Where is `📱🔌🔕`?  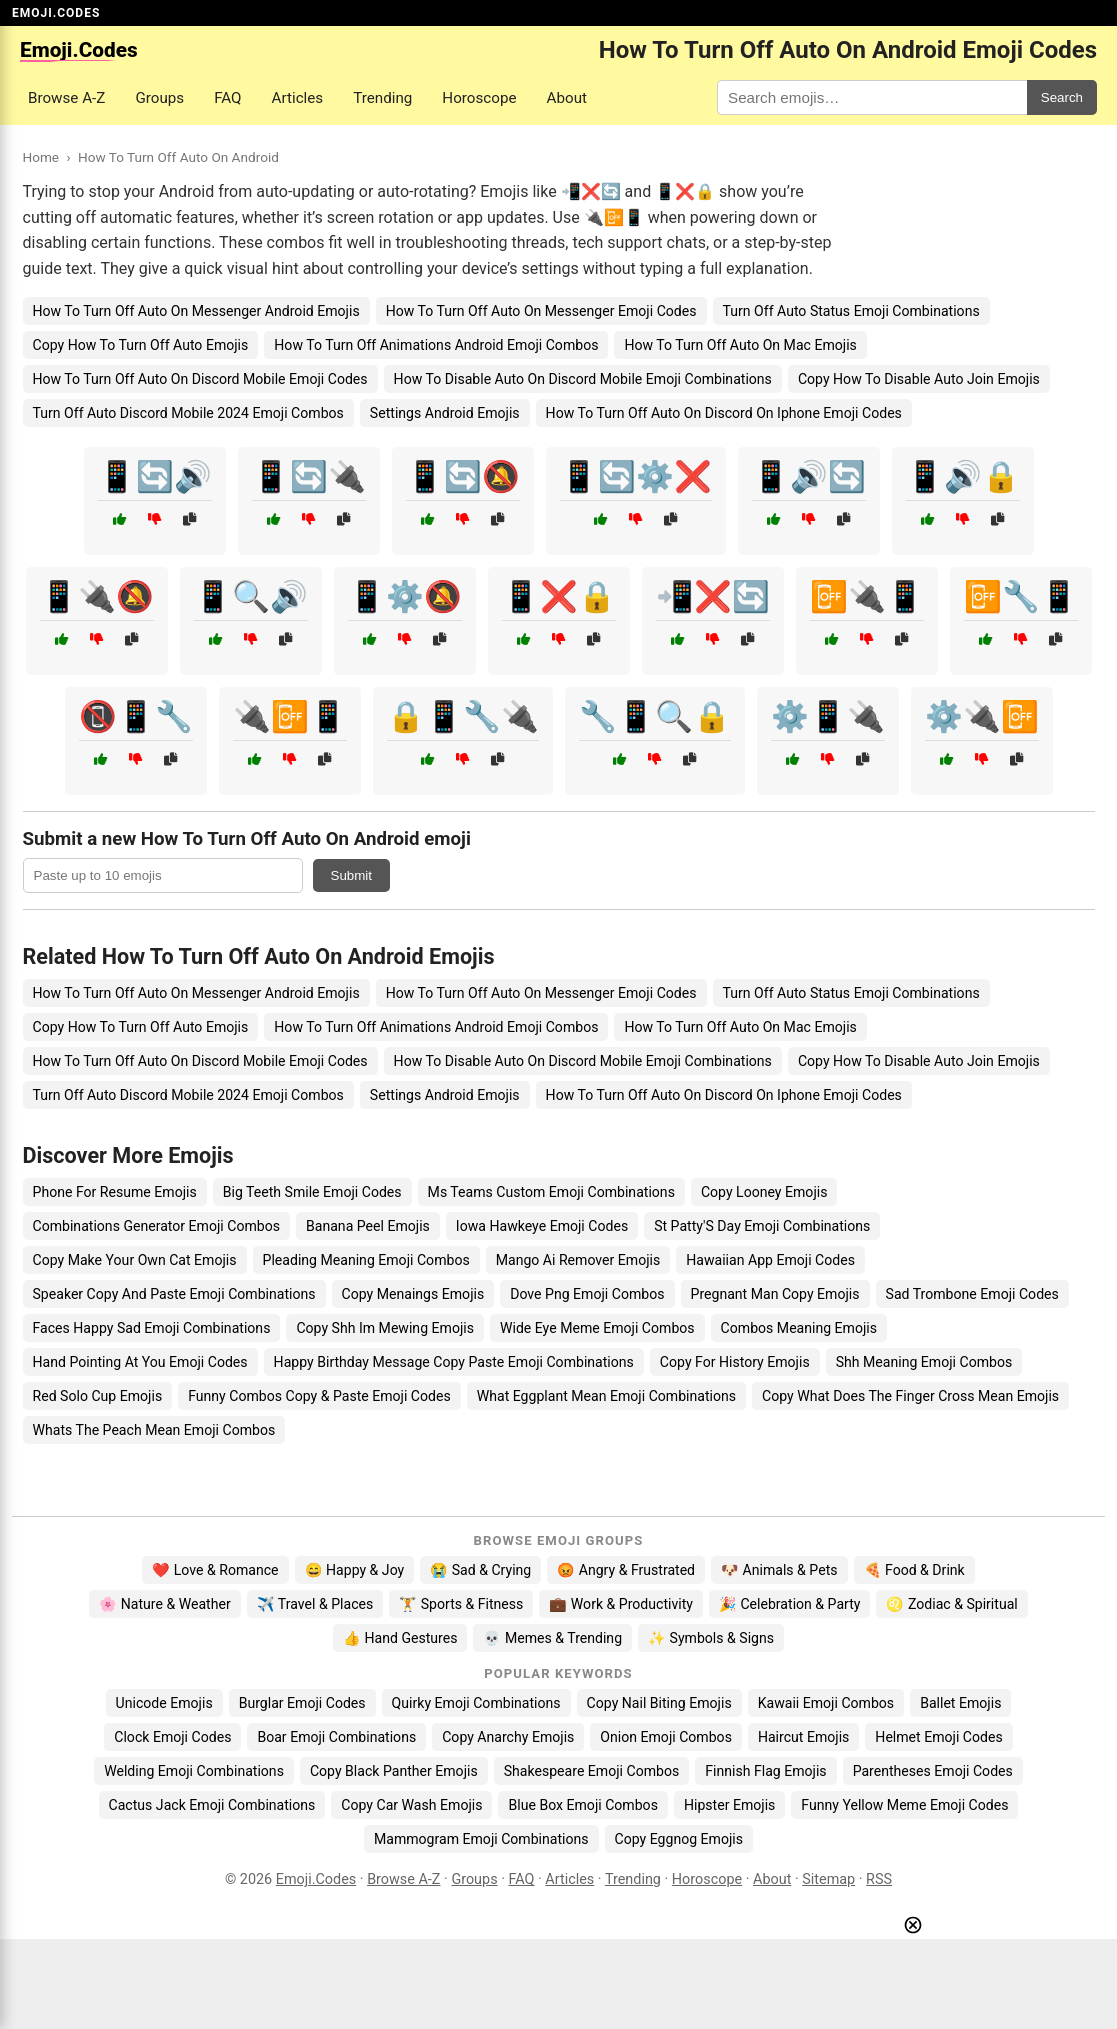
📱🔌🔕 is located at coordinates (97, 596).